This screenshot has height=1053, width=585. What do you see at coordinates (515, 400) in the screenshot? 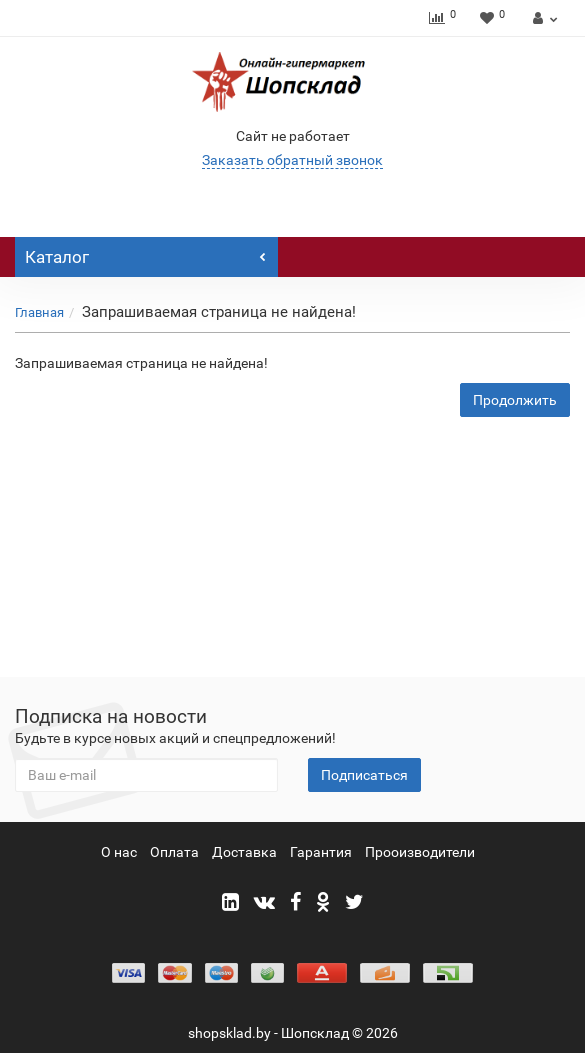
I see `Продолжить` at bounding box center [515, 400].